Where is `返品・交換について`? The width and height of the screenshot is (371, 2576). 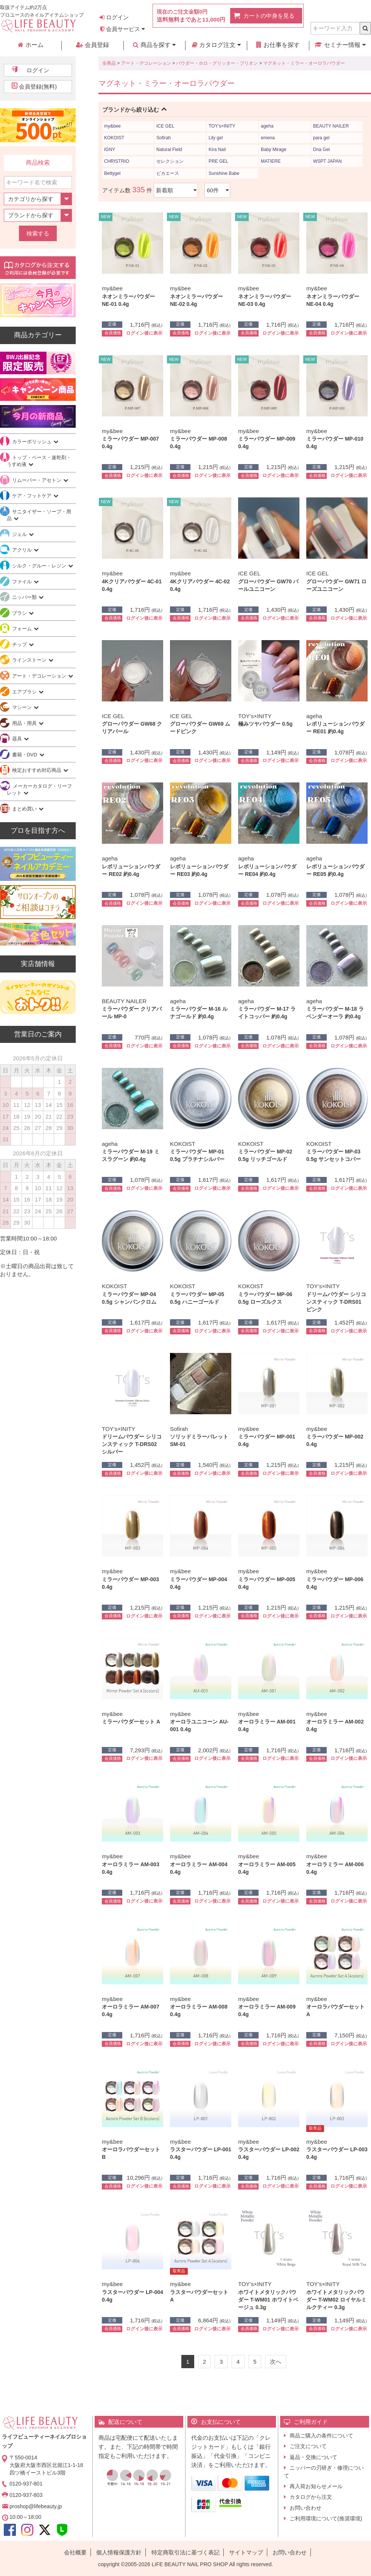
返品・交換について is located at coordinates (313, 2457).